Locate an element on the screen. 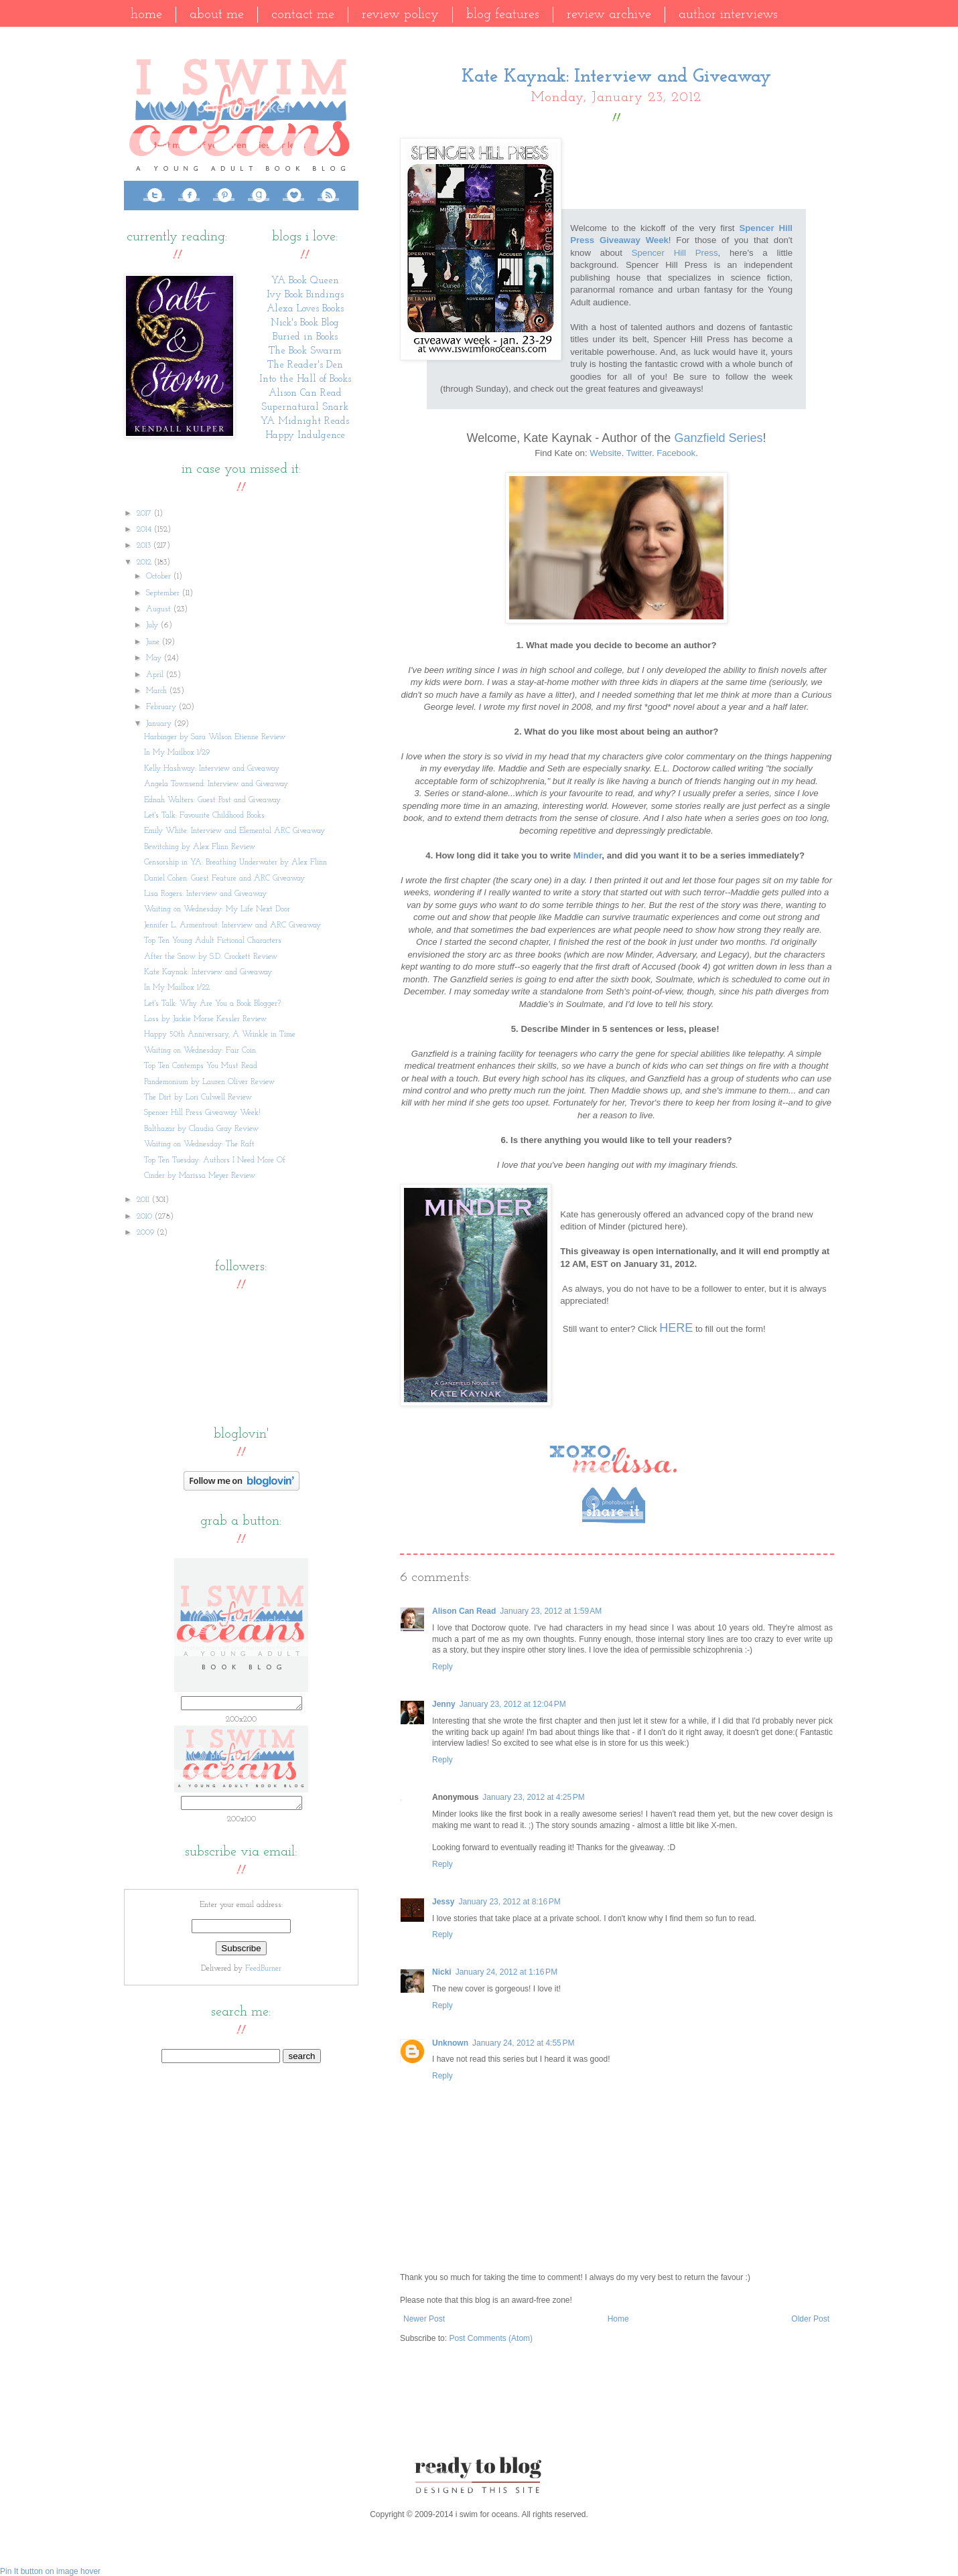  June is located at coordinates (154, 642).